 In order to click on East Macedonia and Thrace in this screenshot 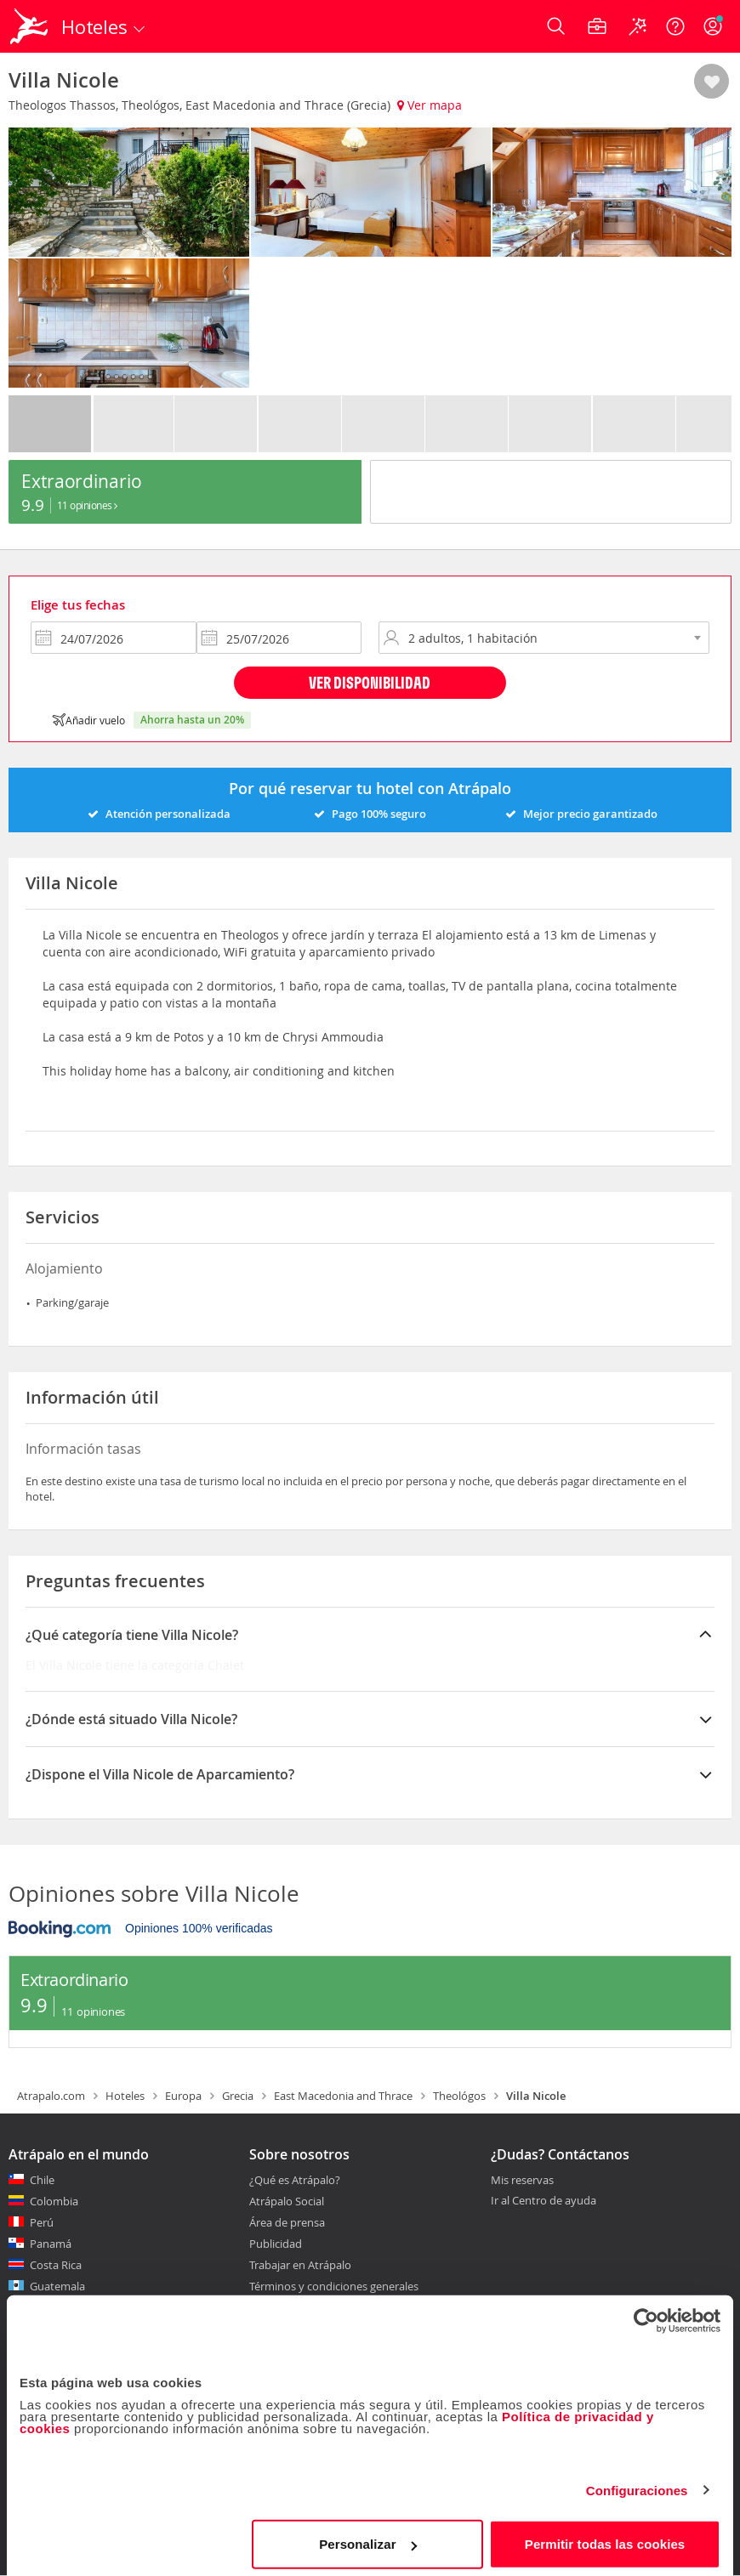, I will do `click(343, 2095)`.